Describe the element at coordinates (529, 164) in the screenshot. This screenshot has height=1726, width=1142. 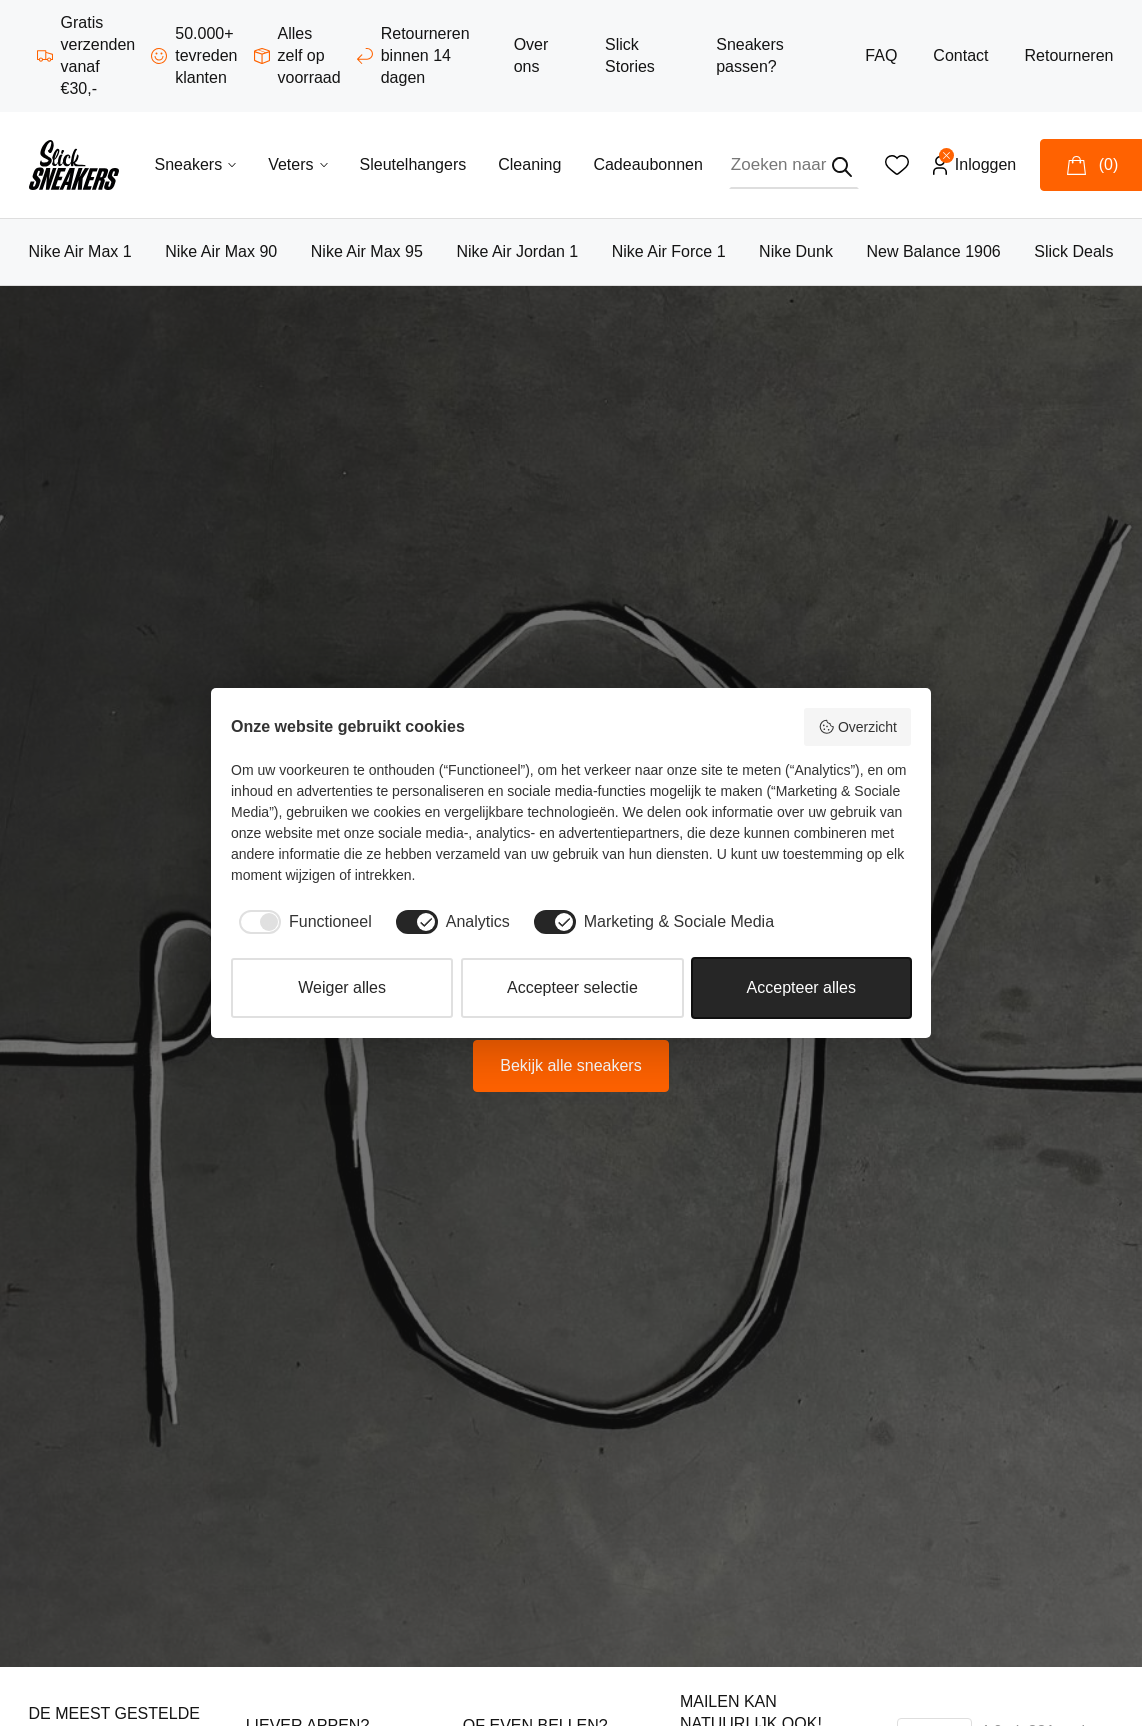
I see `Cleaning` at that location.